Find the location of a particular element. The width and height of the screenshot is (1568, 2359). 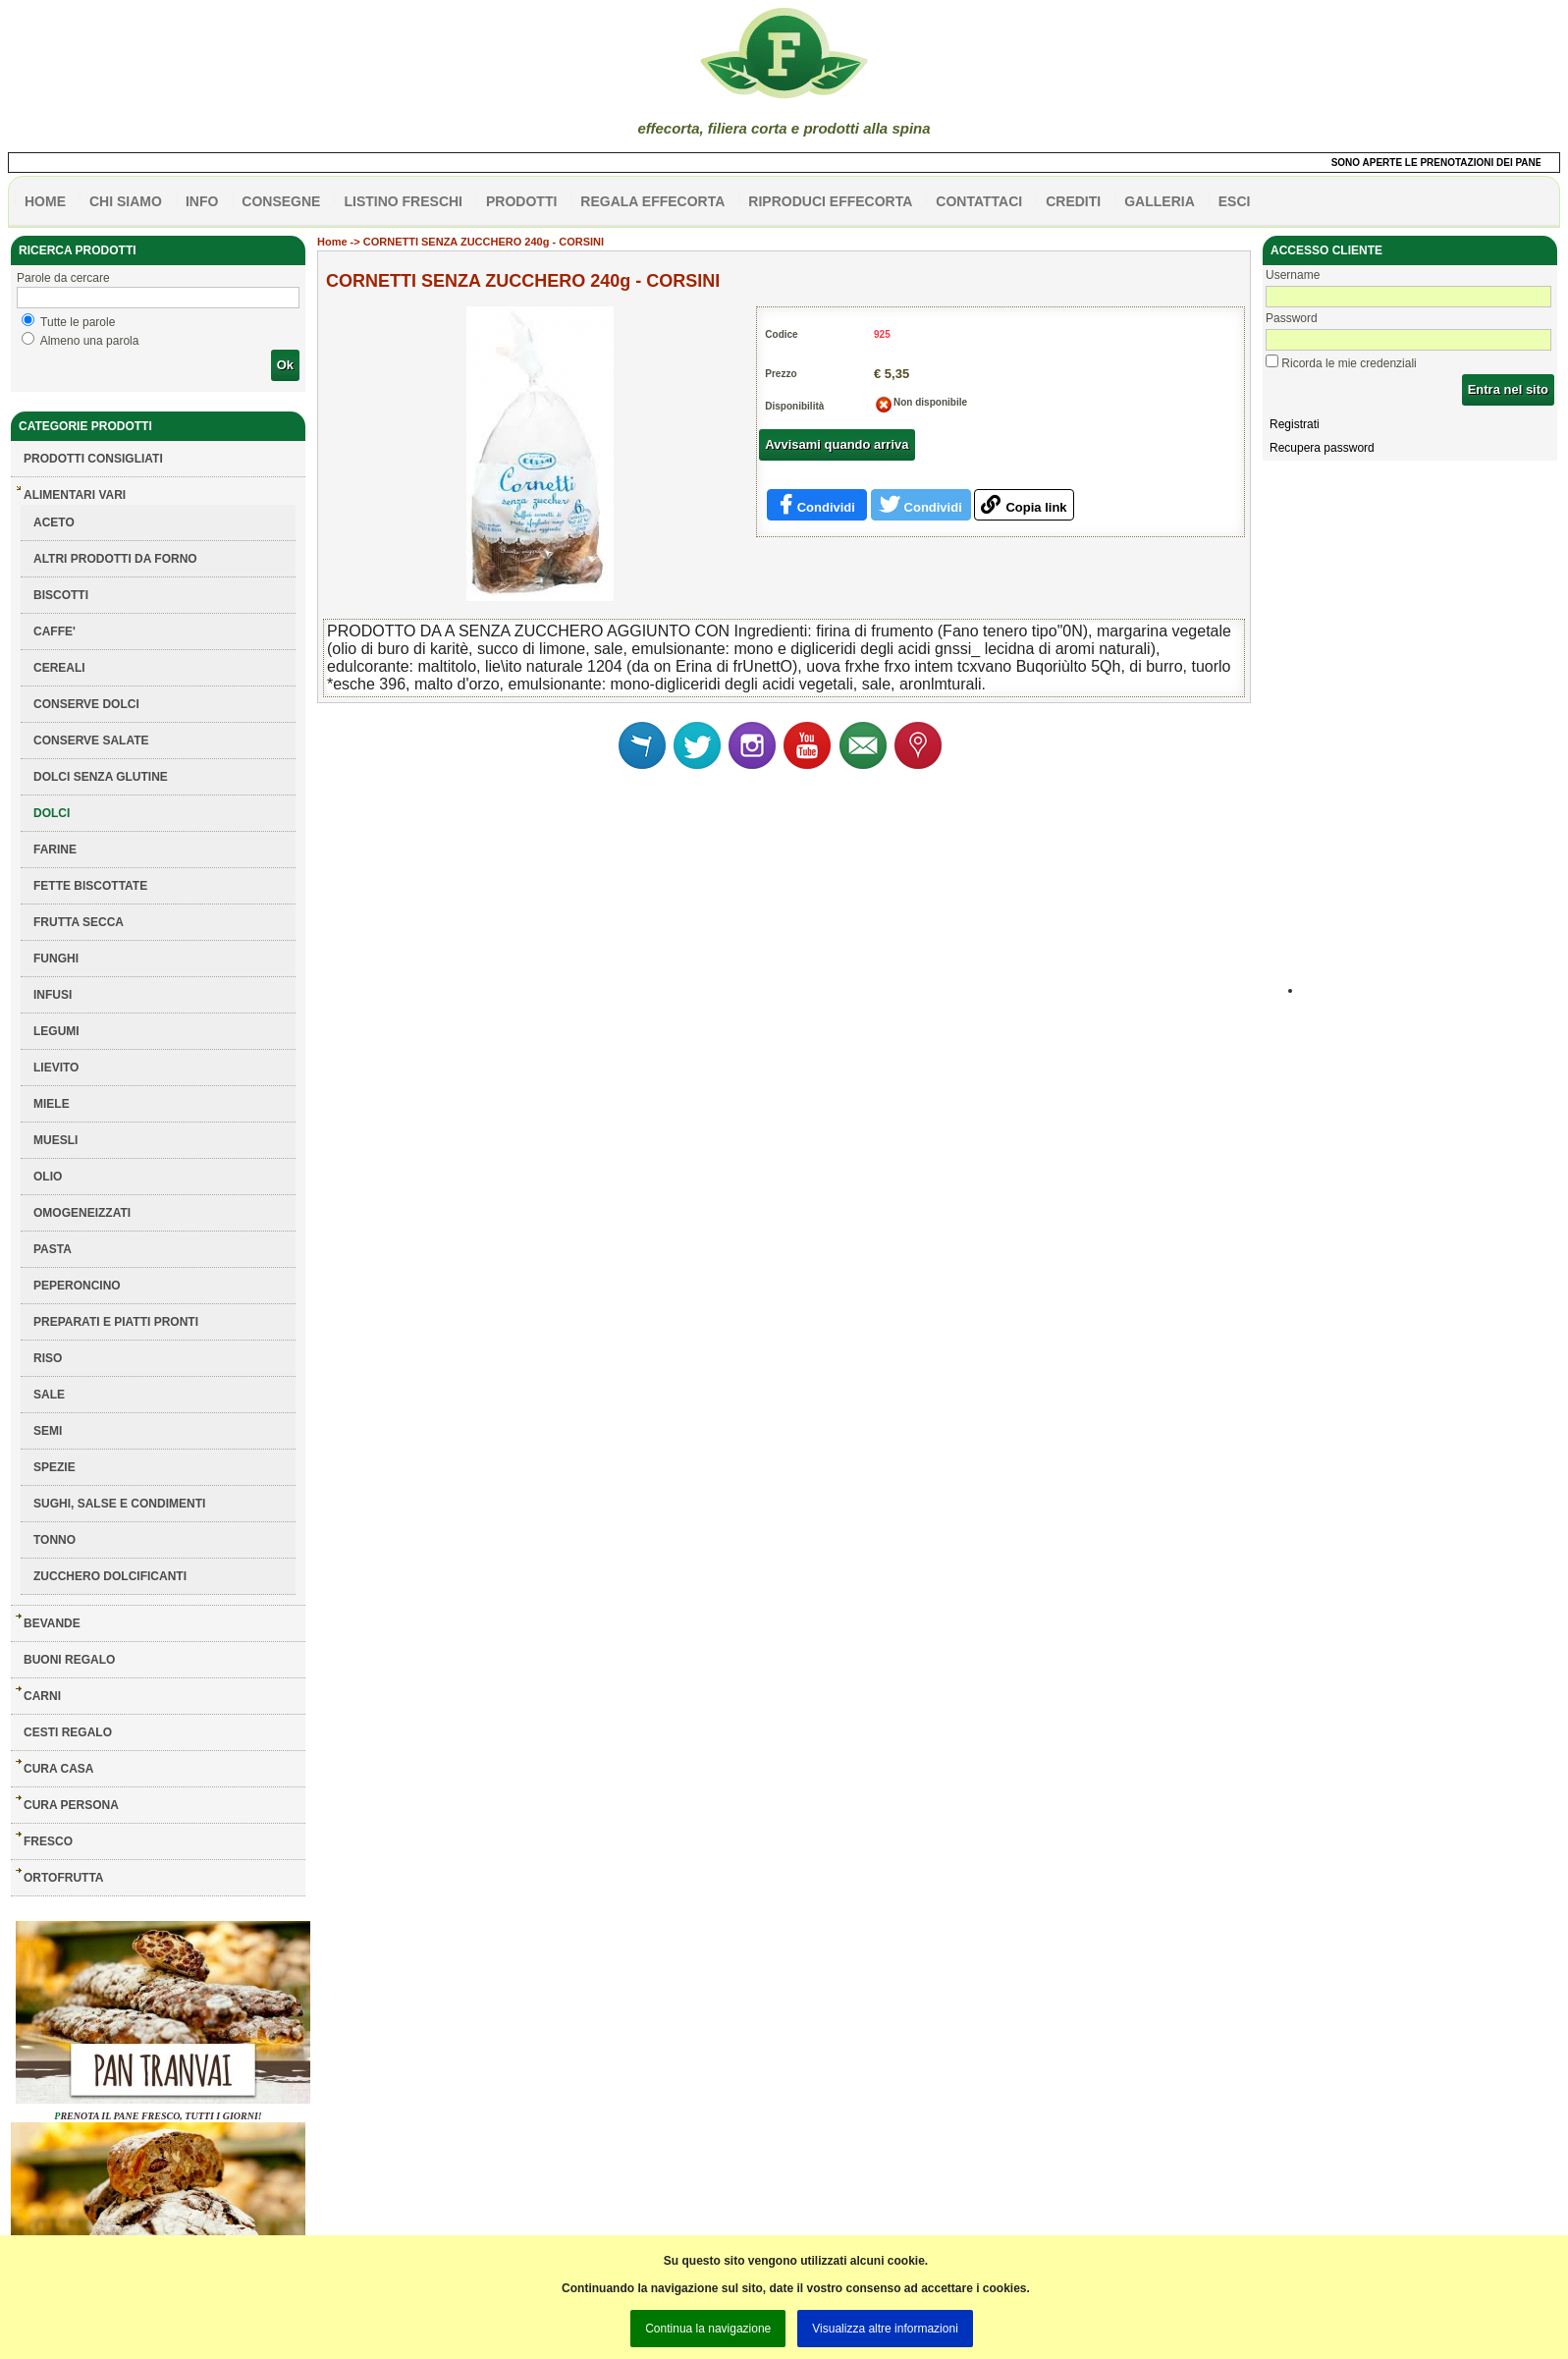

contattaci is located at coordinates (979, 201).